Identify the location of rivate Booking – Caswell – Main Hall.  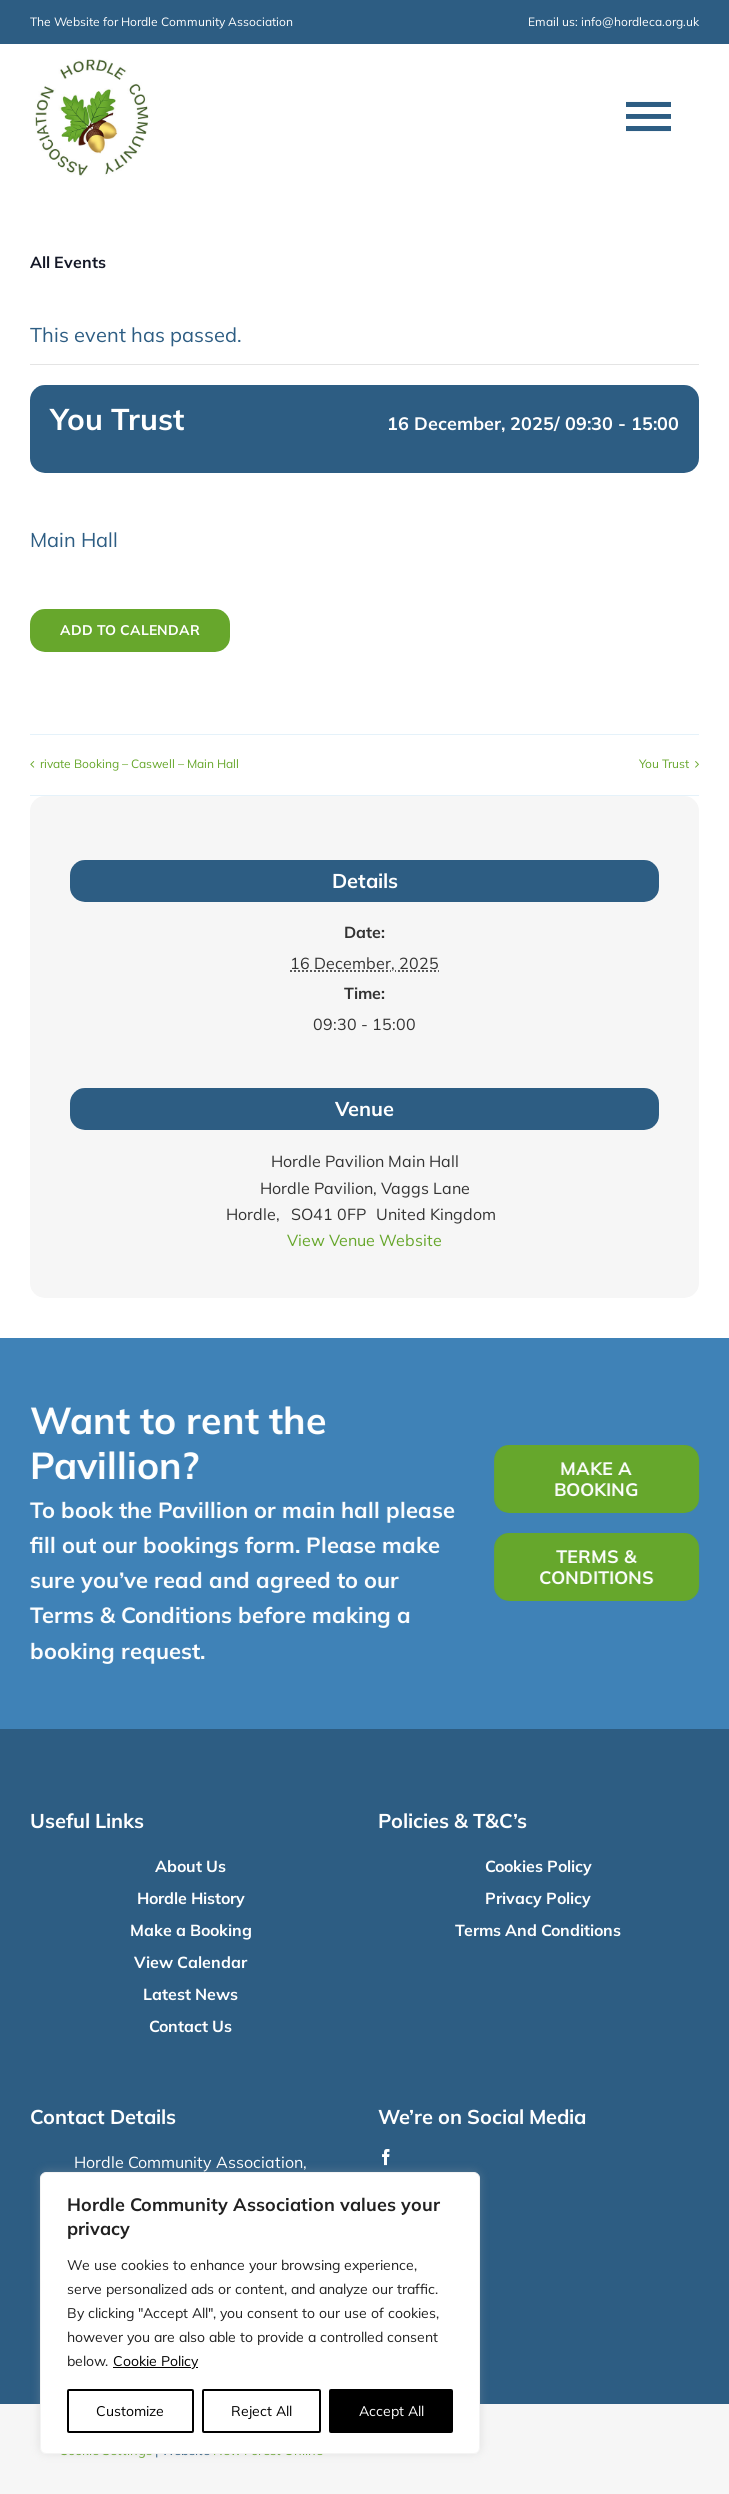
(139, 763).